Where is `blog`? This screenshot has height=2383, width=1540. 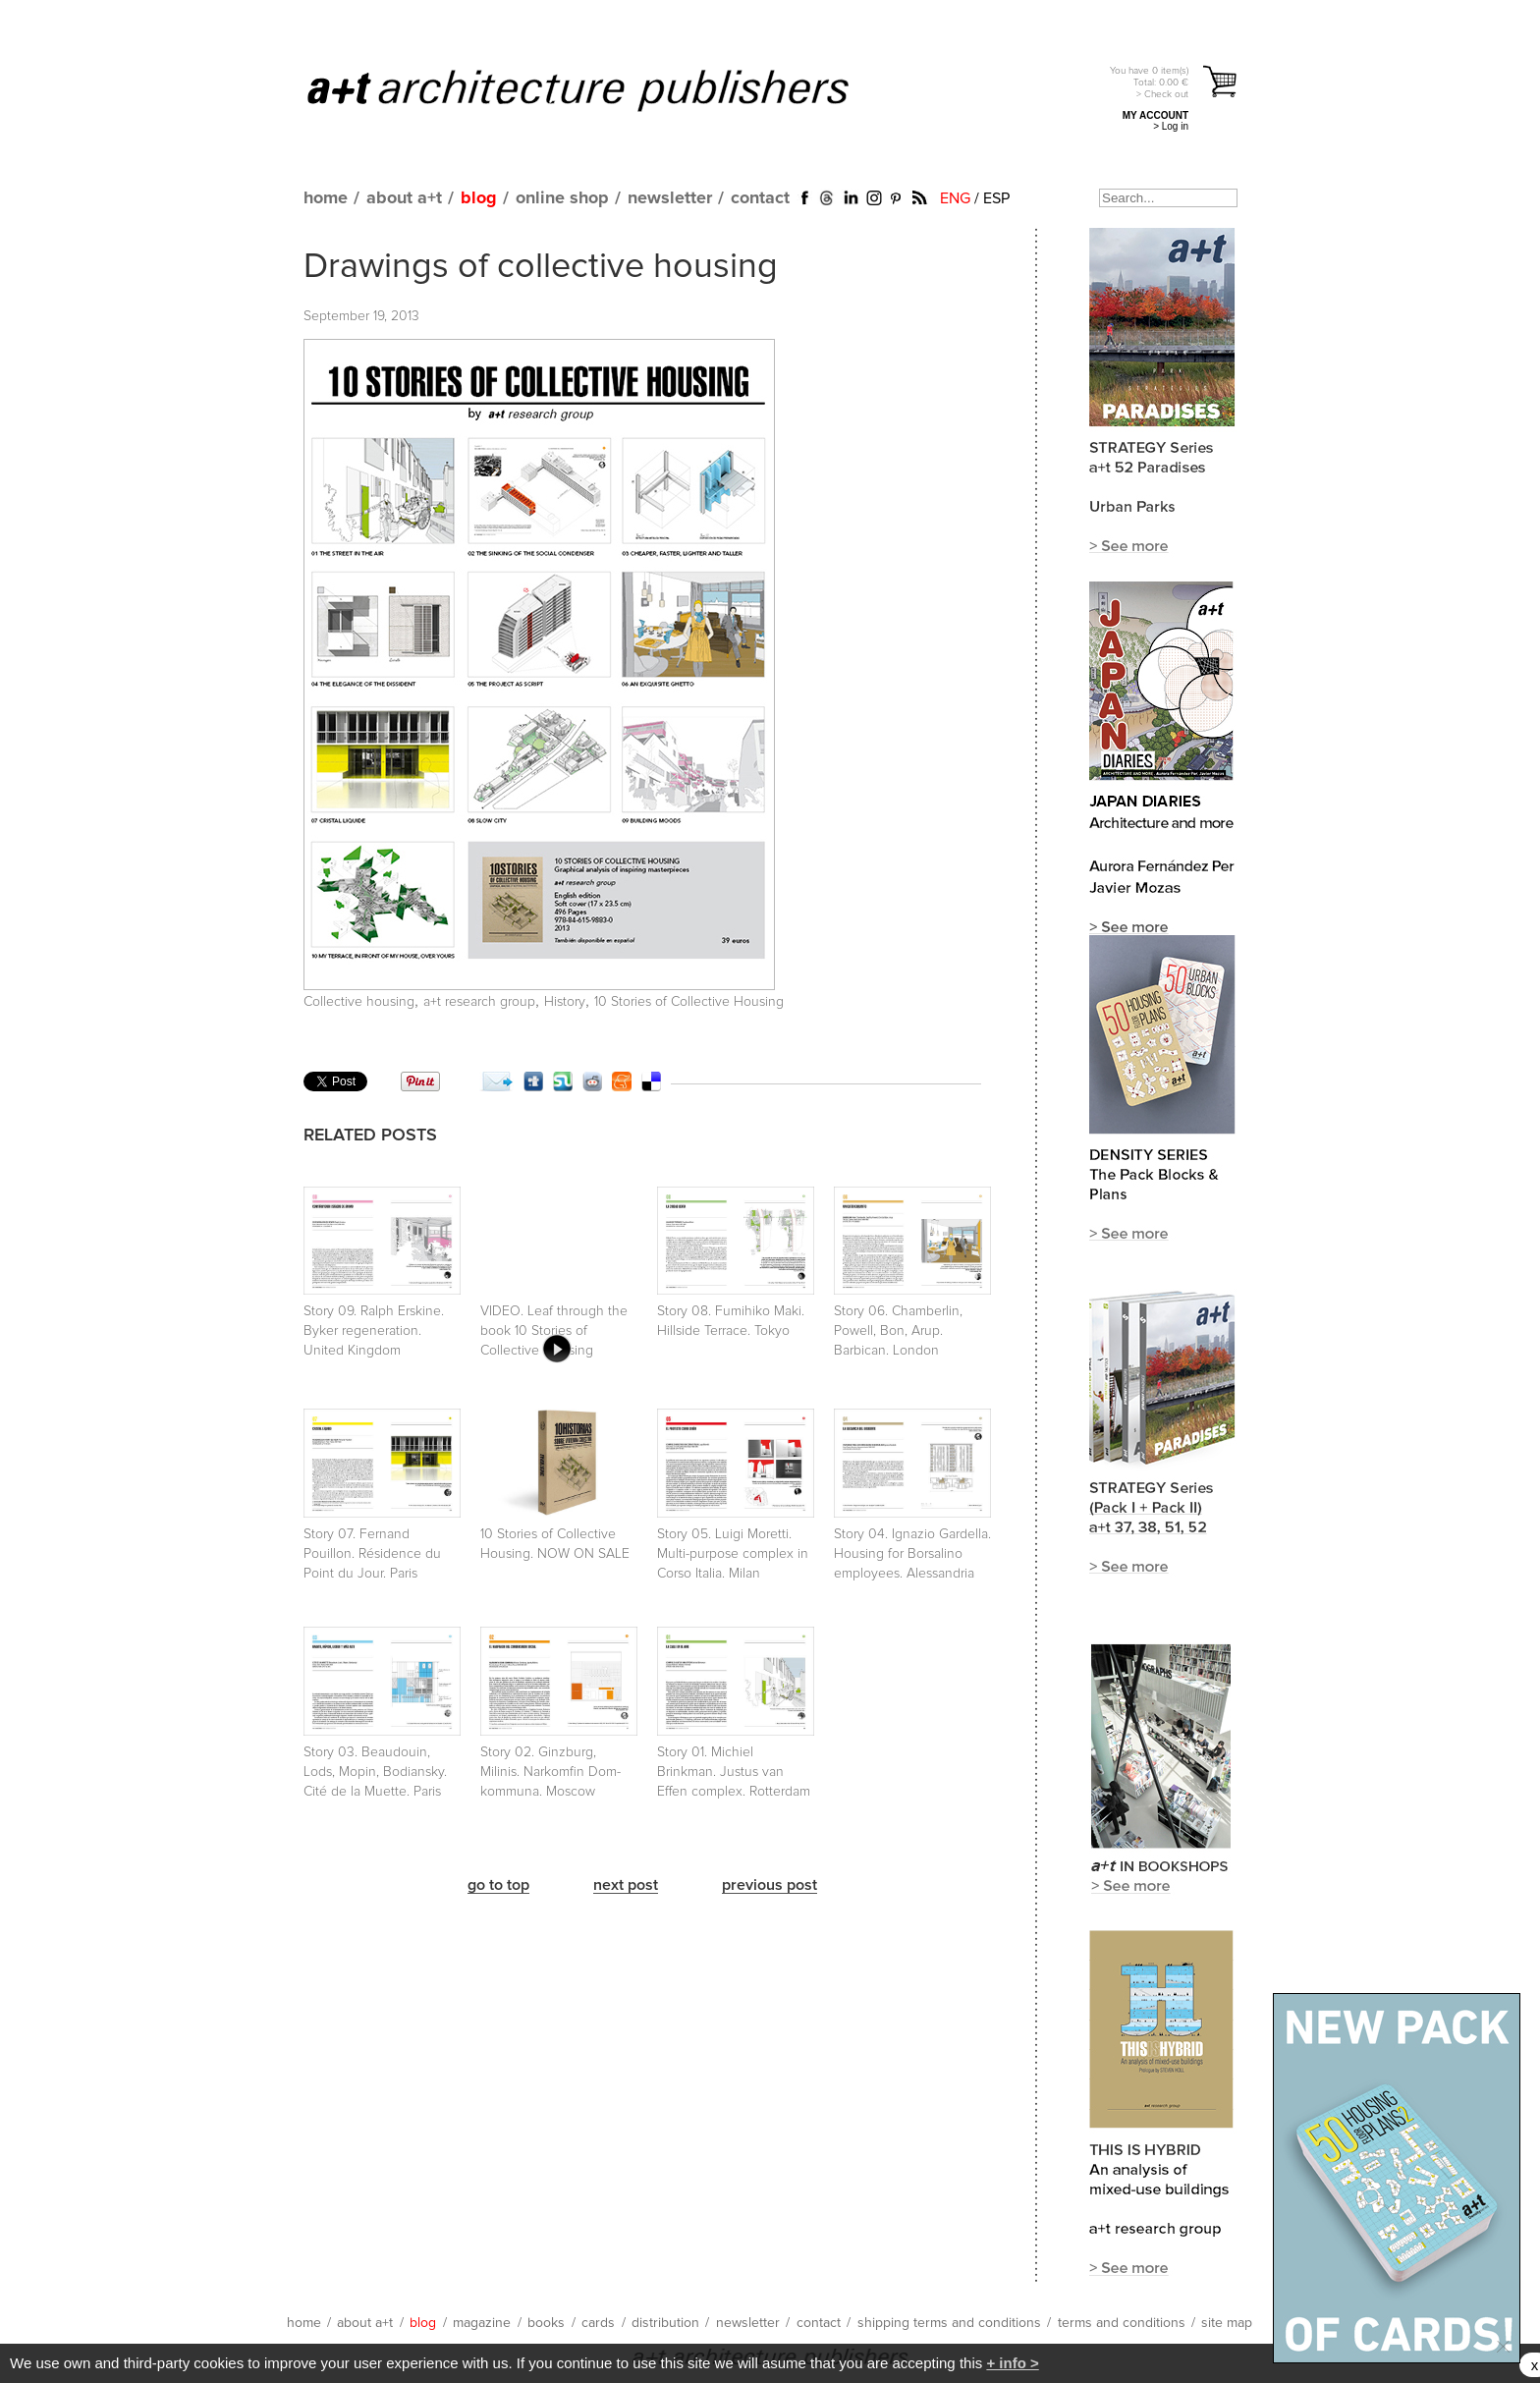 blog is located at coordinates (479, 198).